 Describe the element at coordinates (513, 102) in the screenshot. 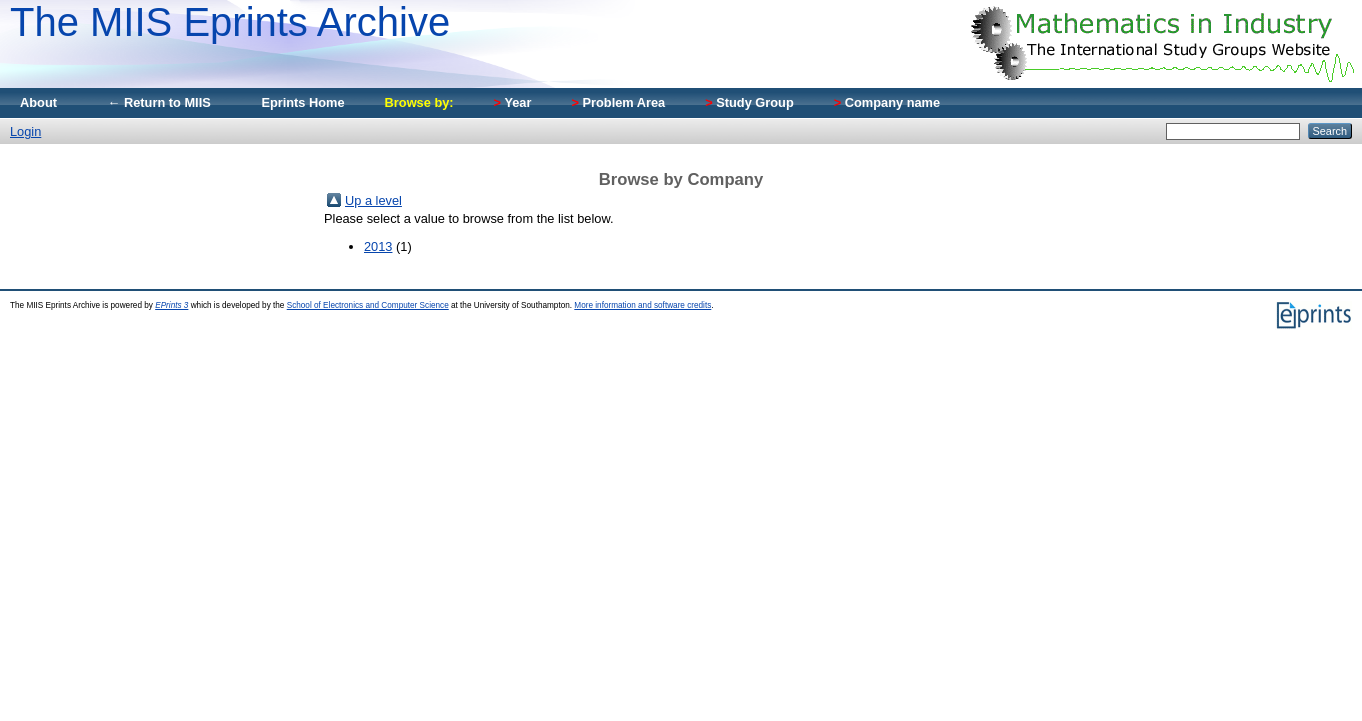

I see `Year` at that location.